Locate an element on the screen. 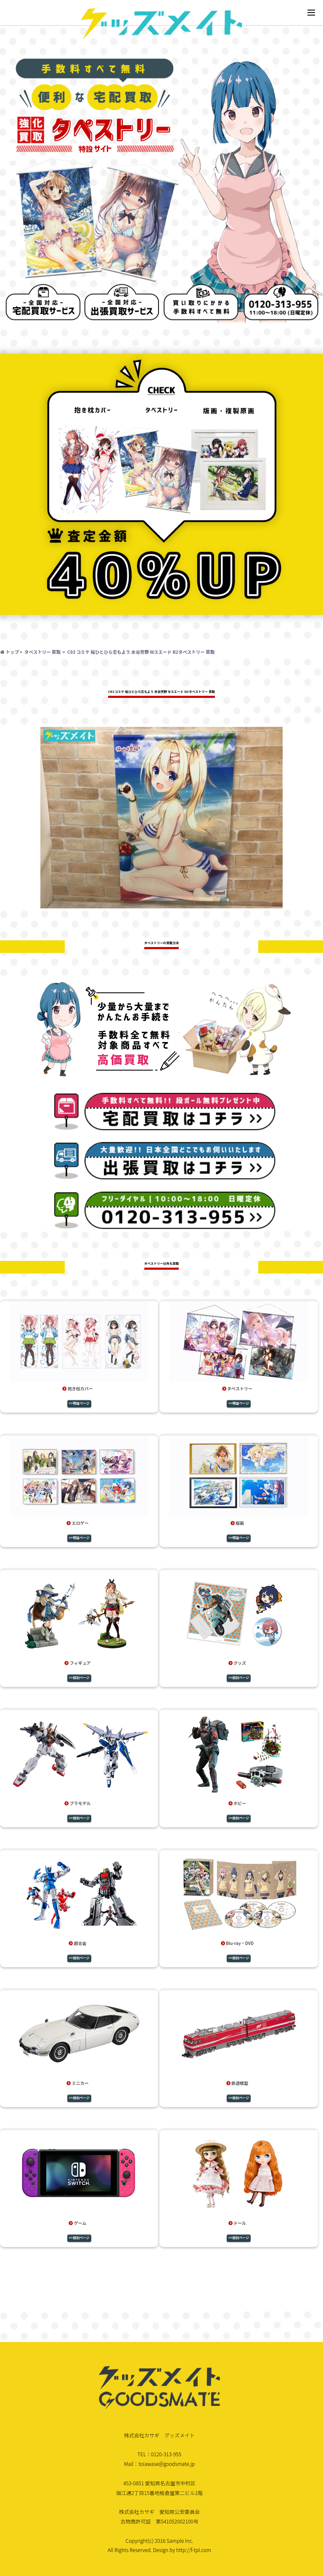 The height and width of the screenshot is (2576, 323). >>特設ページ is located at coordinates (79, 1403).